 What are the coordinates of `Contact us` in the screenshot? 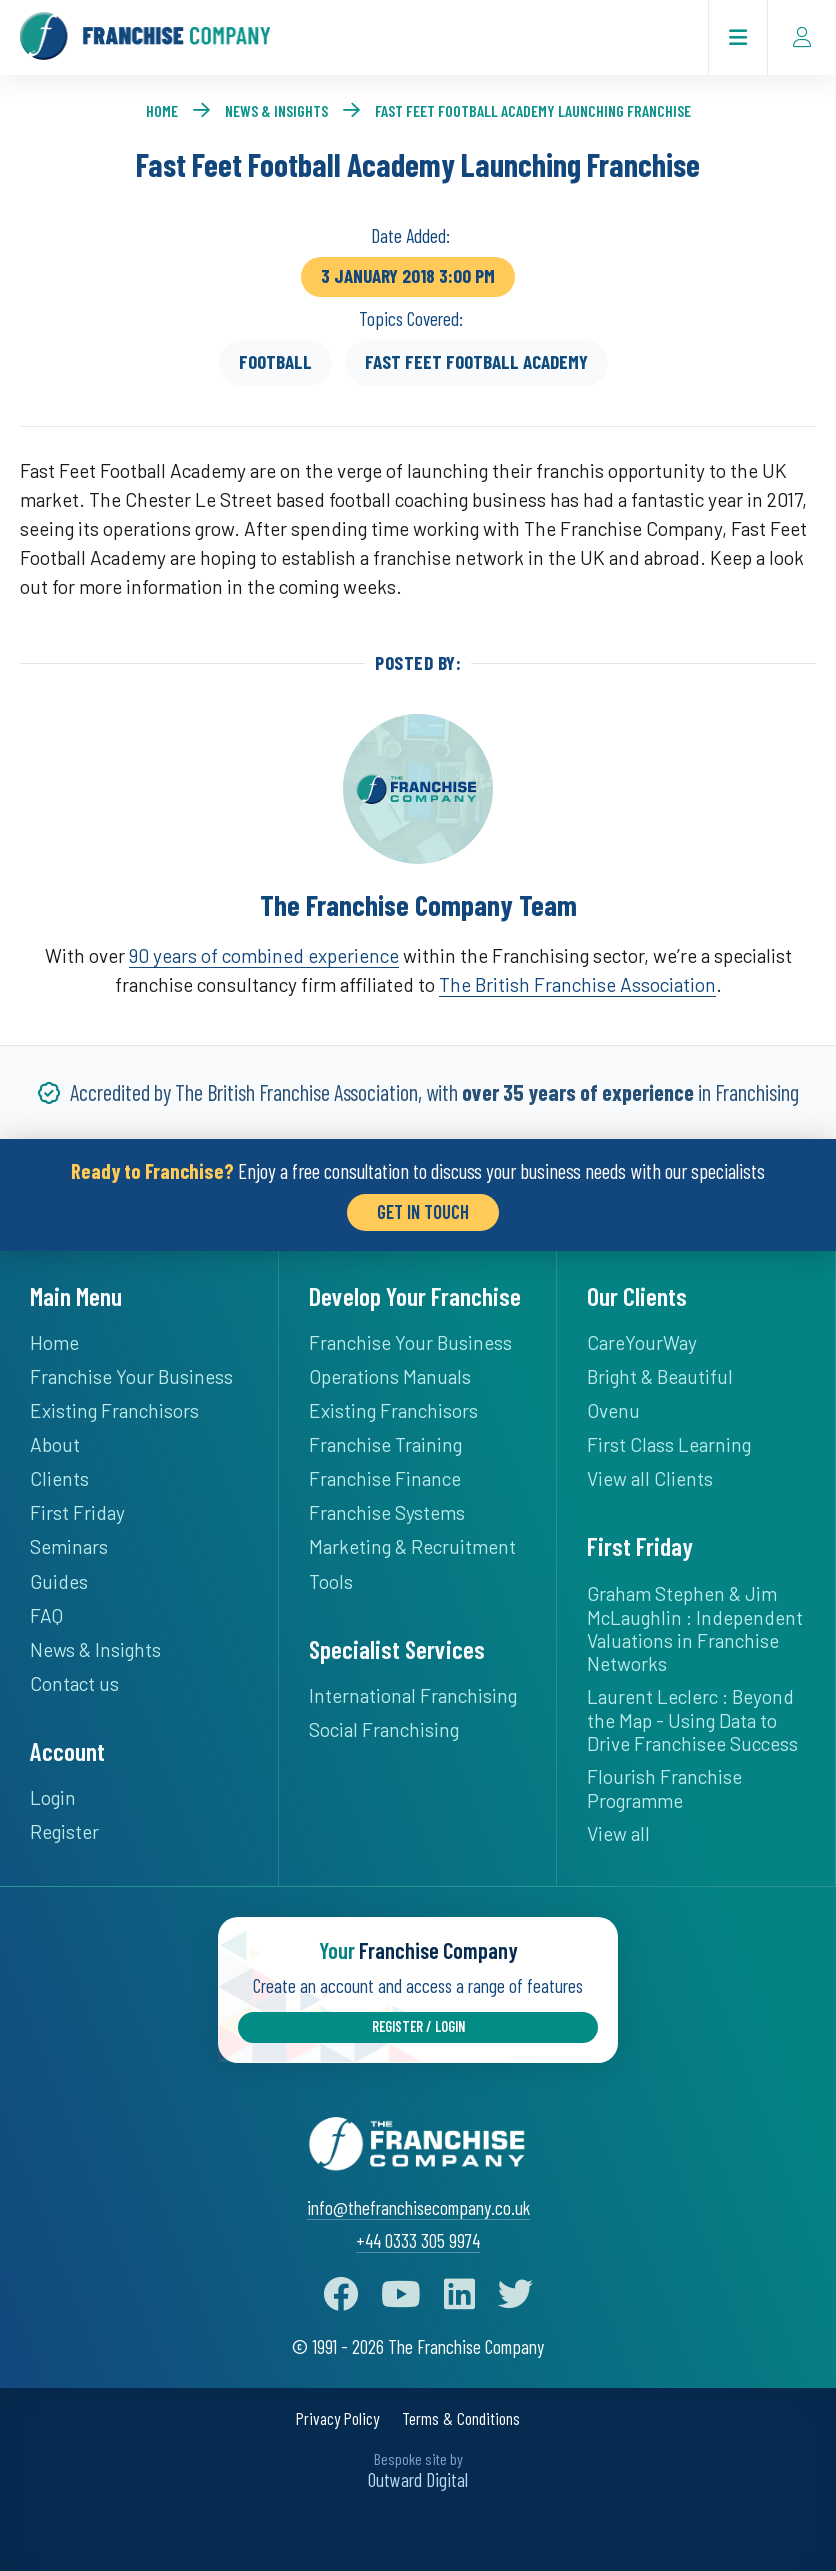 It's located at (74, 1683).